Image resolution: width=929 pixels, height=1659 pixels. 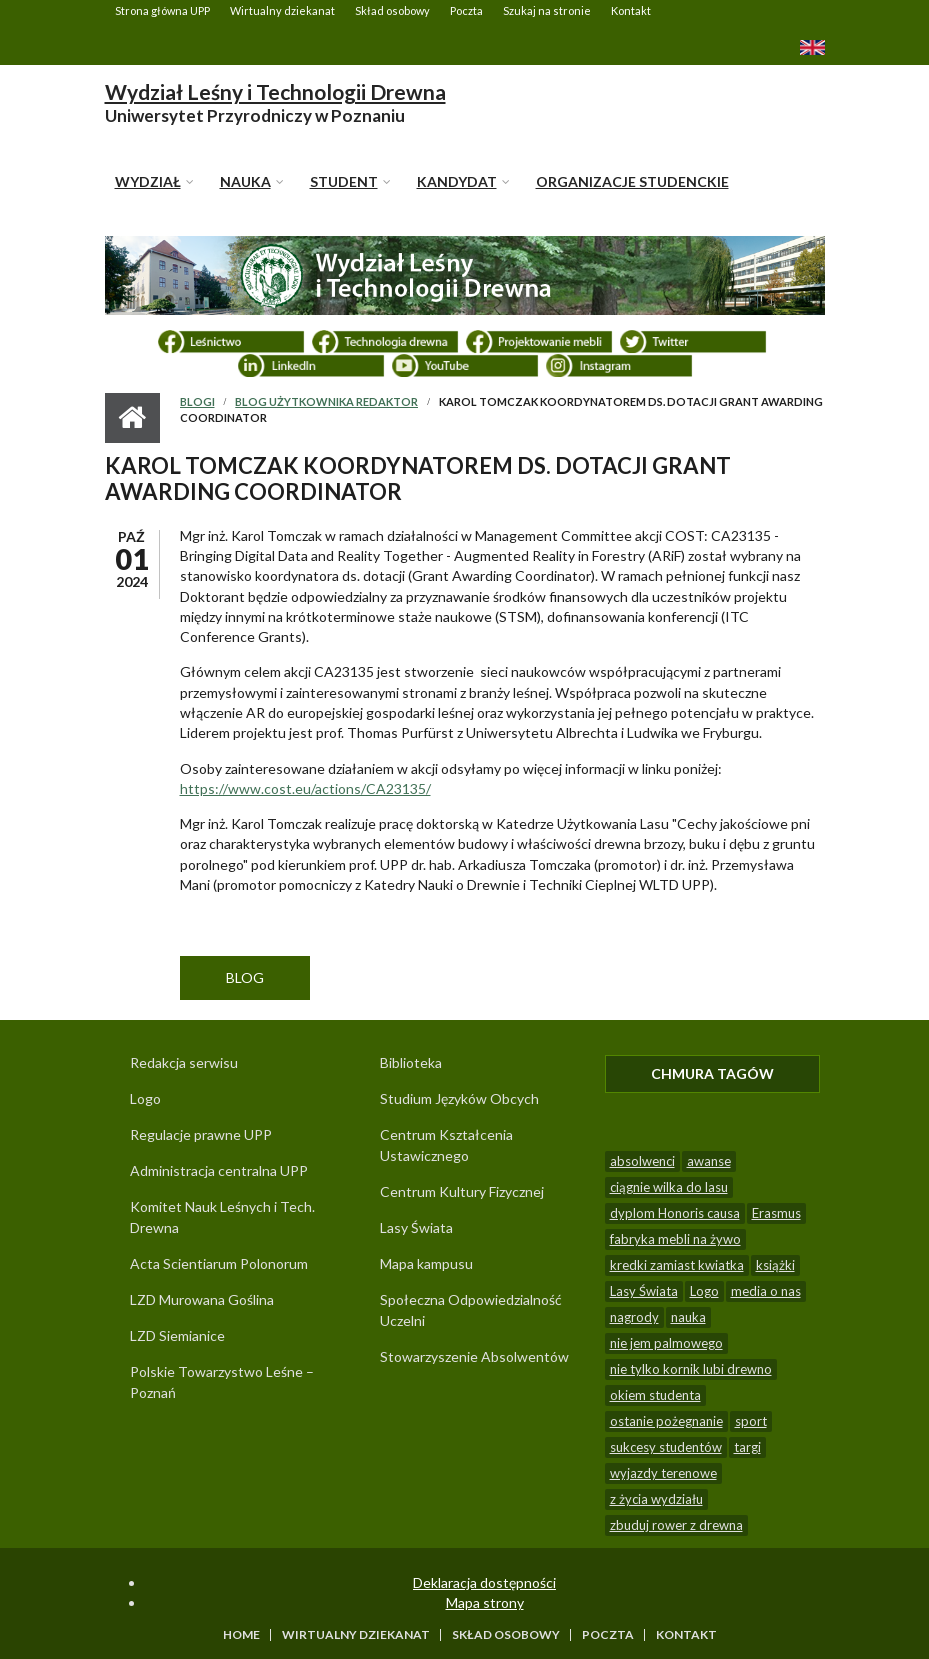 What do you see at coordinates (675, 1213) in the screenshot?
I see `dyplom Honoris causa` at bounding box center [675, 1213].